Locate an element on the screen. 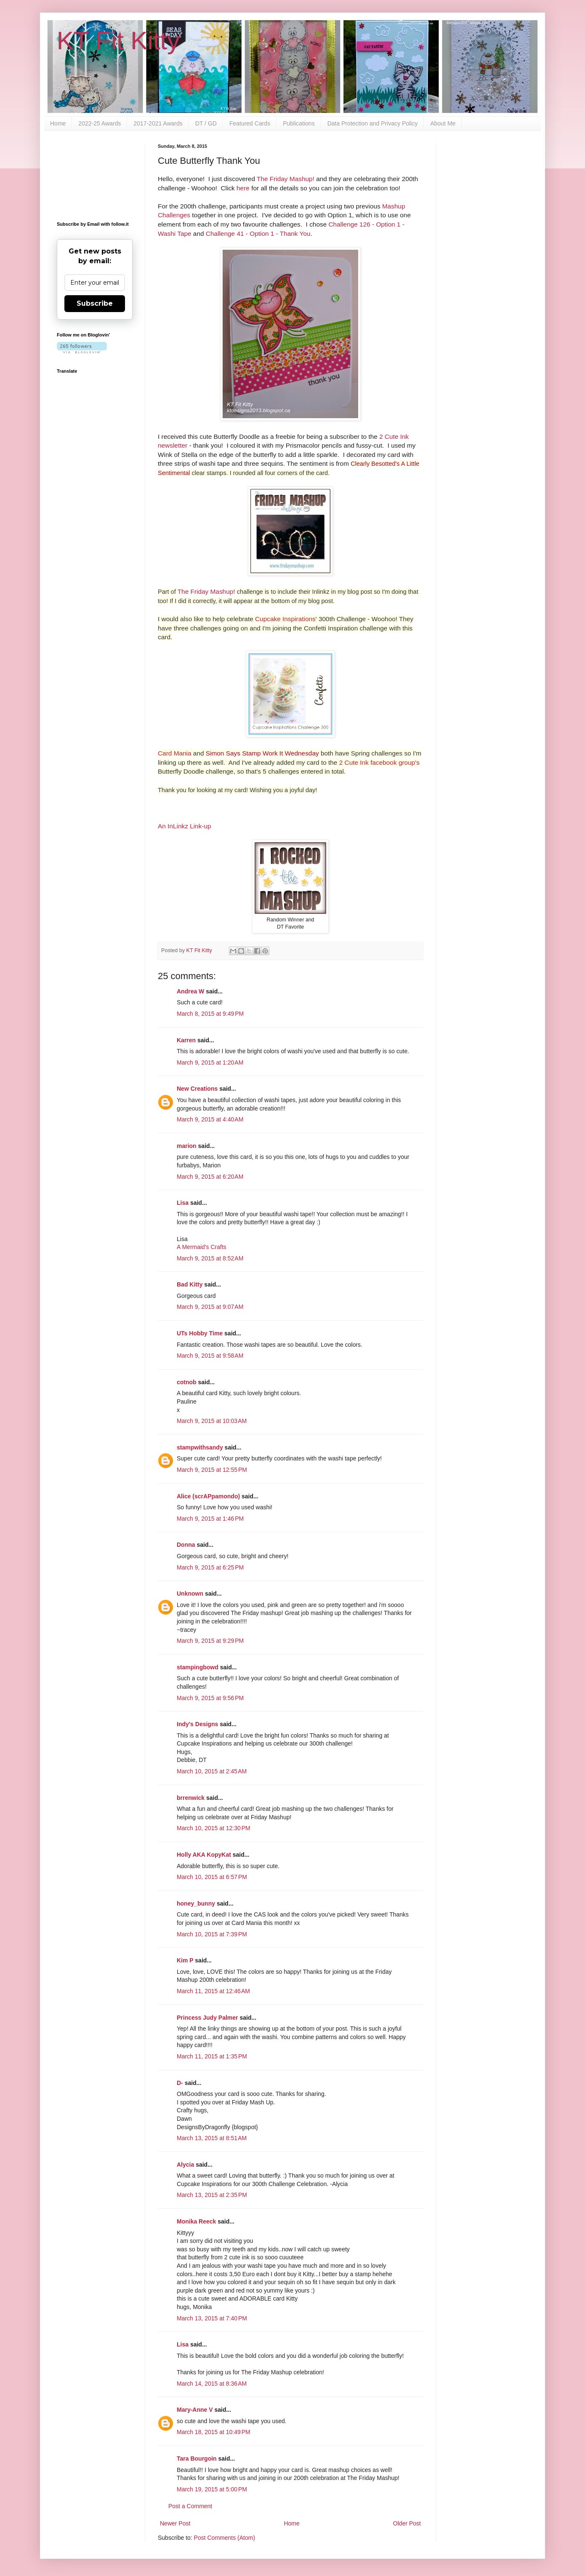 This screenshot has height=2576, width=585. Home is located at coordinates (58, 123).